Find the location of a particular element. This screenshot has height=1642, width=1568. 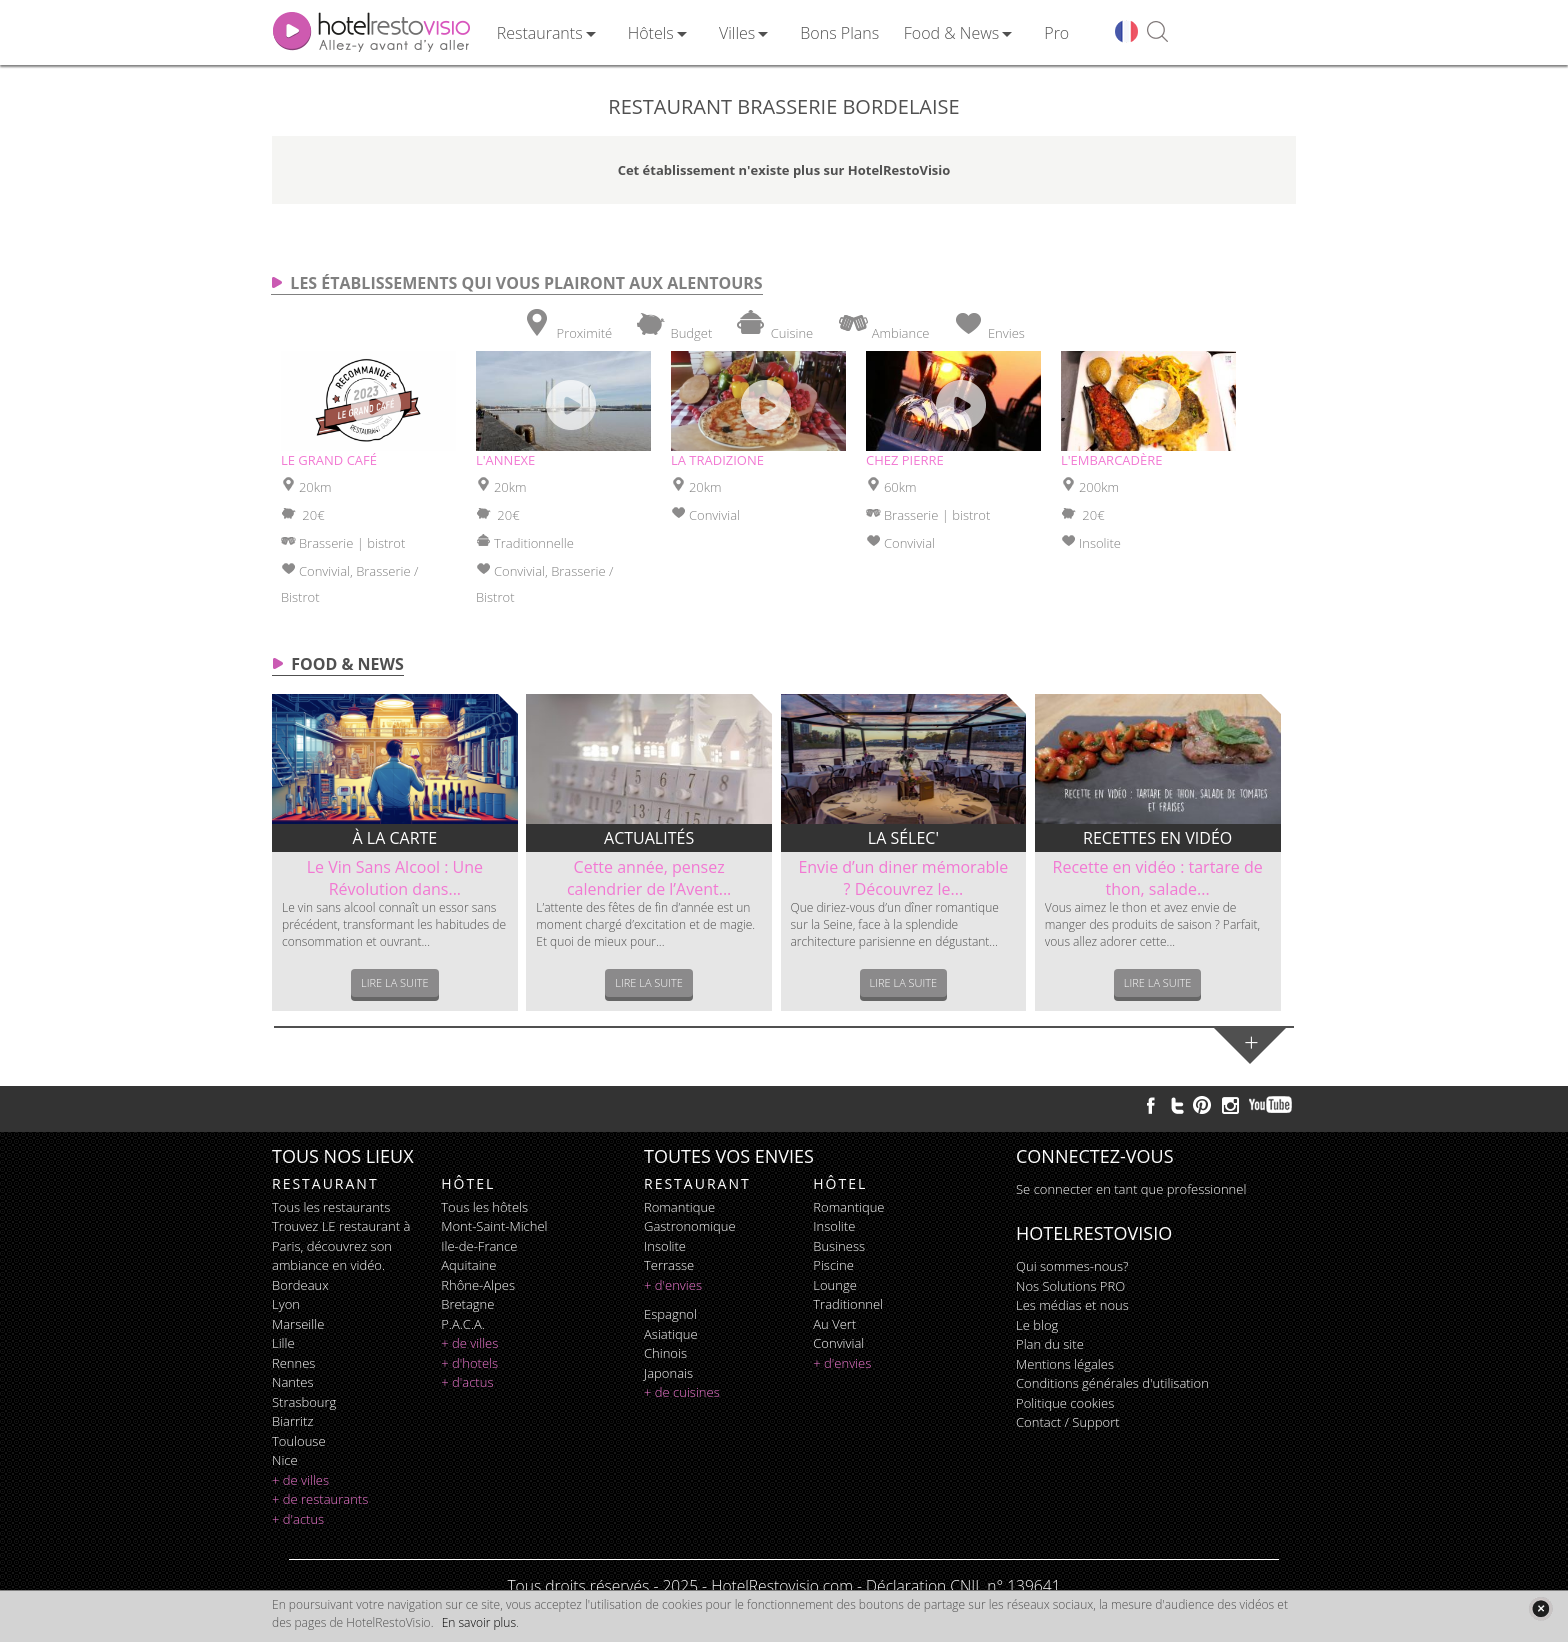

Lire la suite is located at coordinates (395, 982).